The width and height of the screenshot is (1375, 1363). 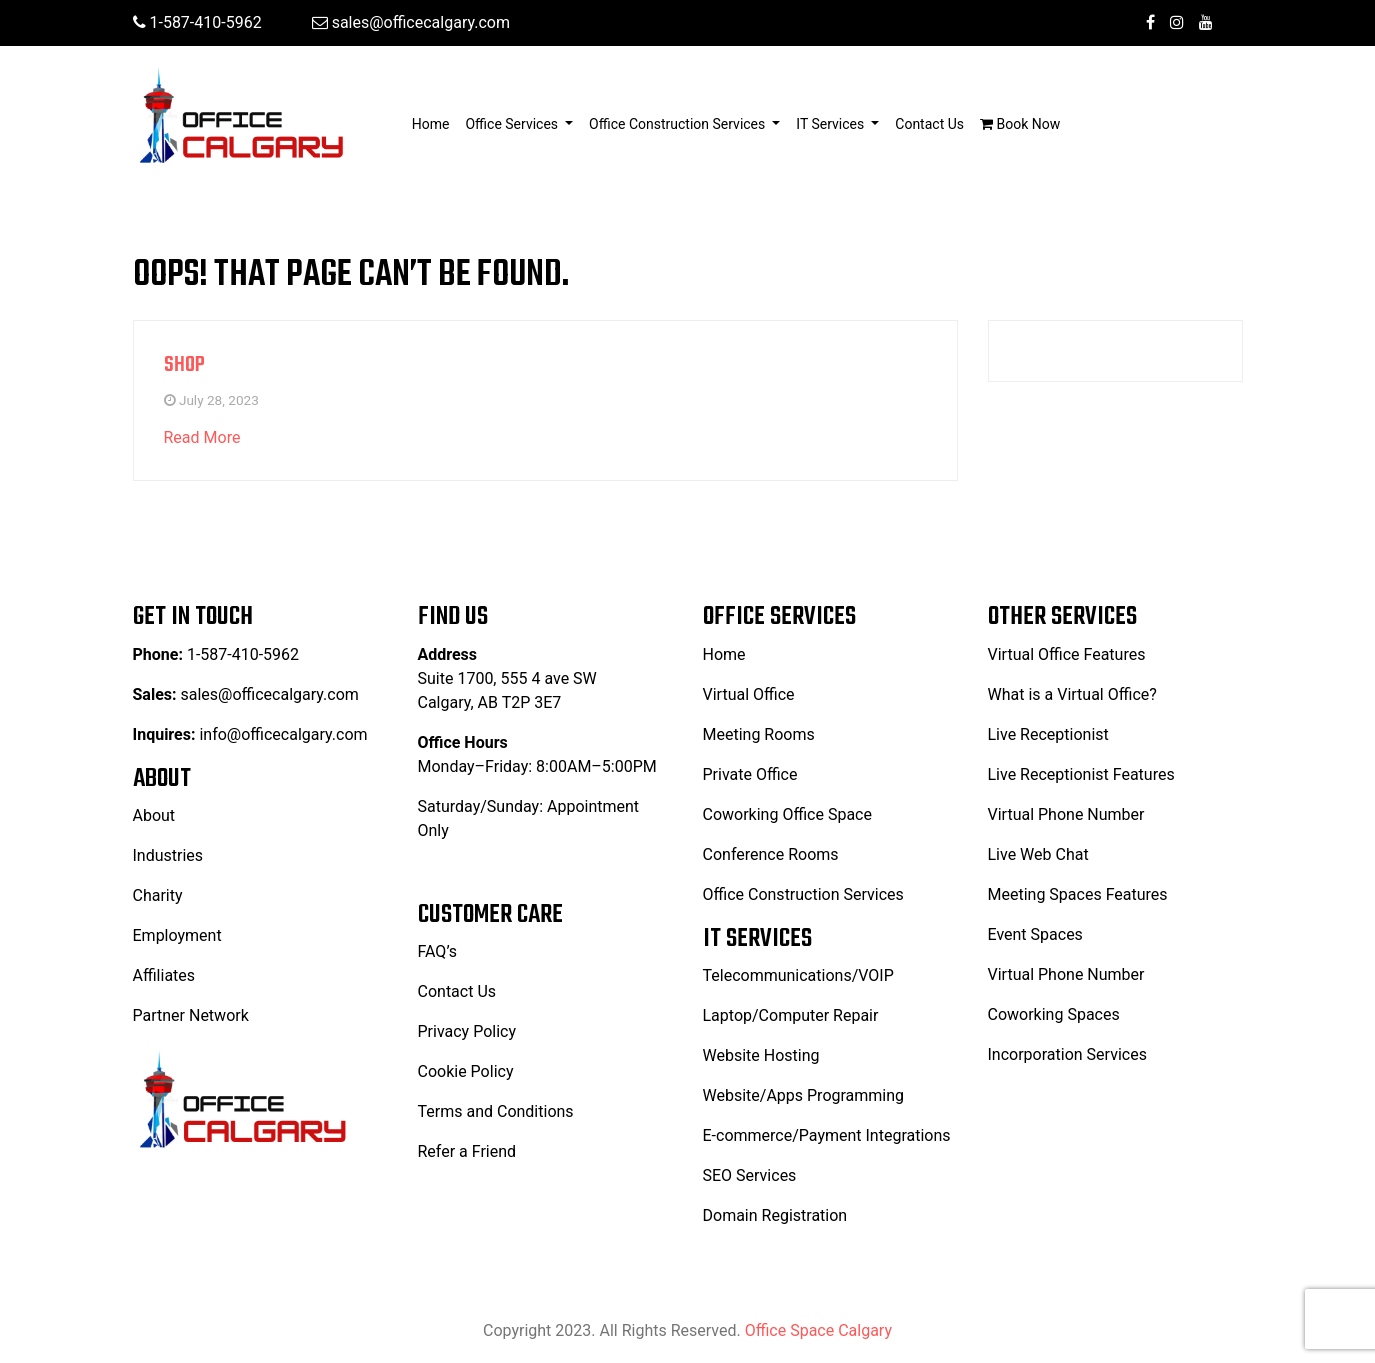 I want to click on July 28, 2023, so click(x=219, y=400).